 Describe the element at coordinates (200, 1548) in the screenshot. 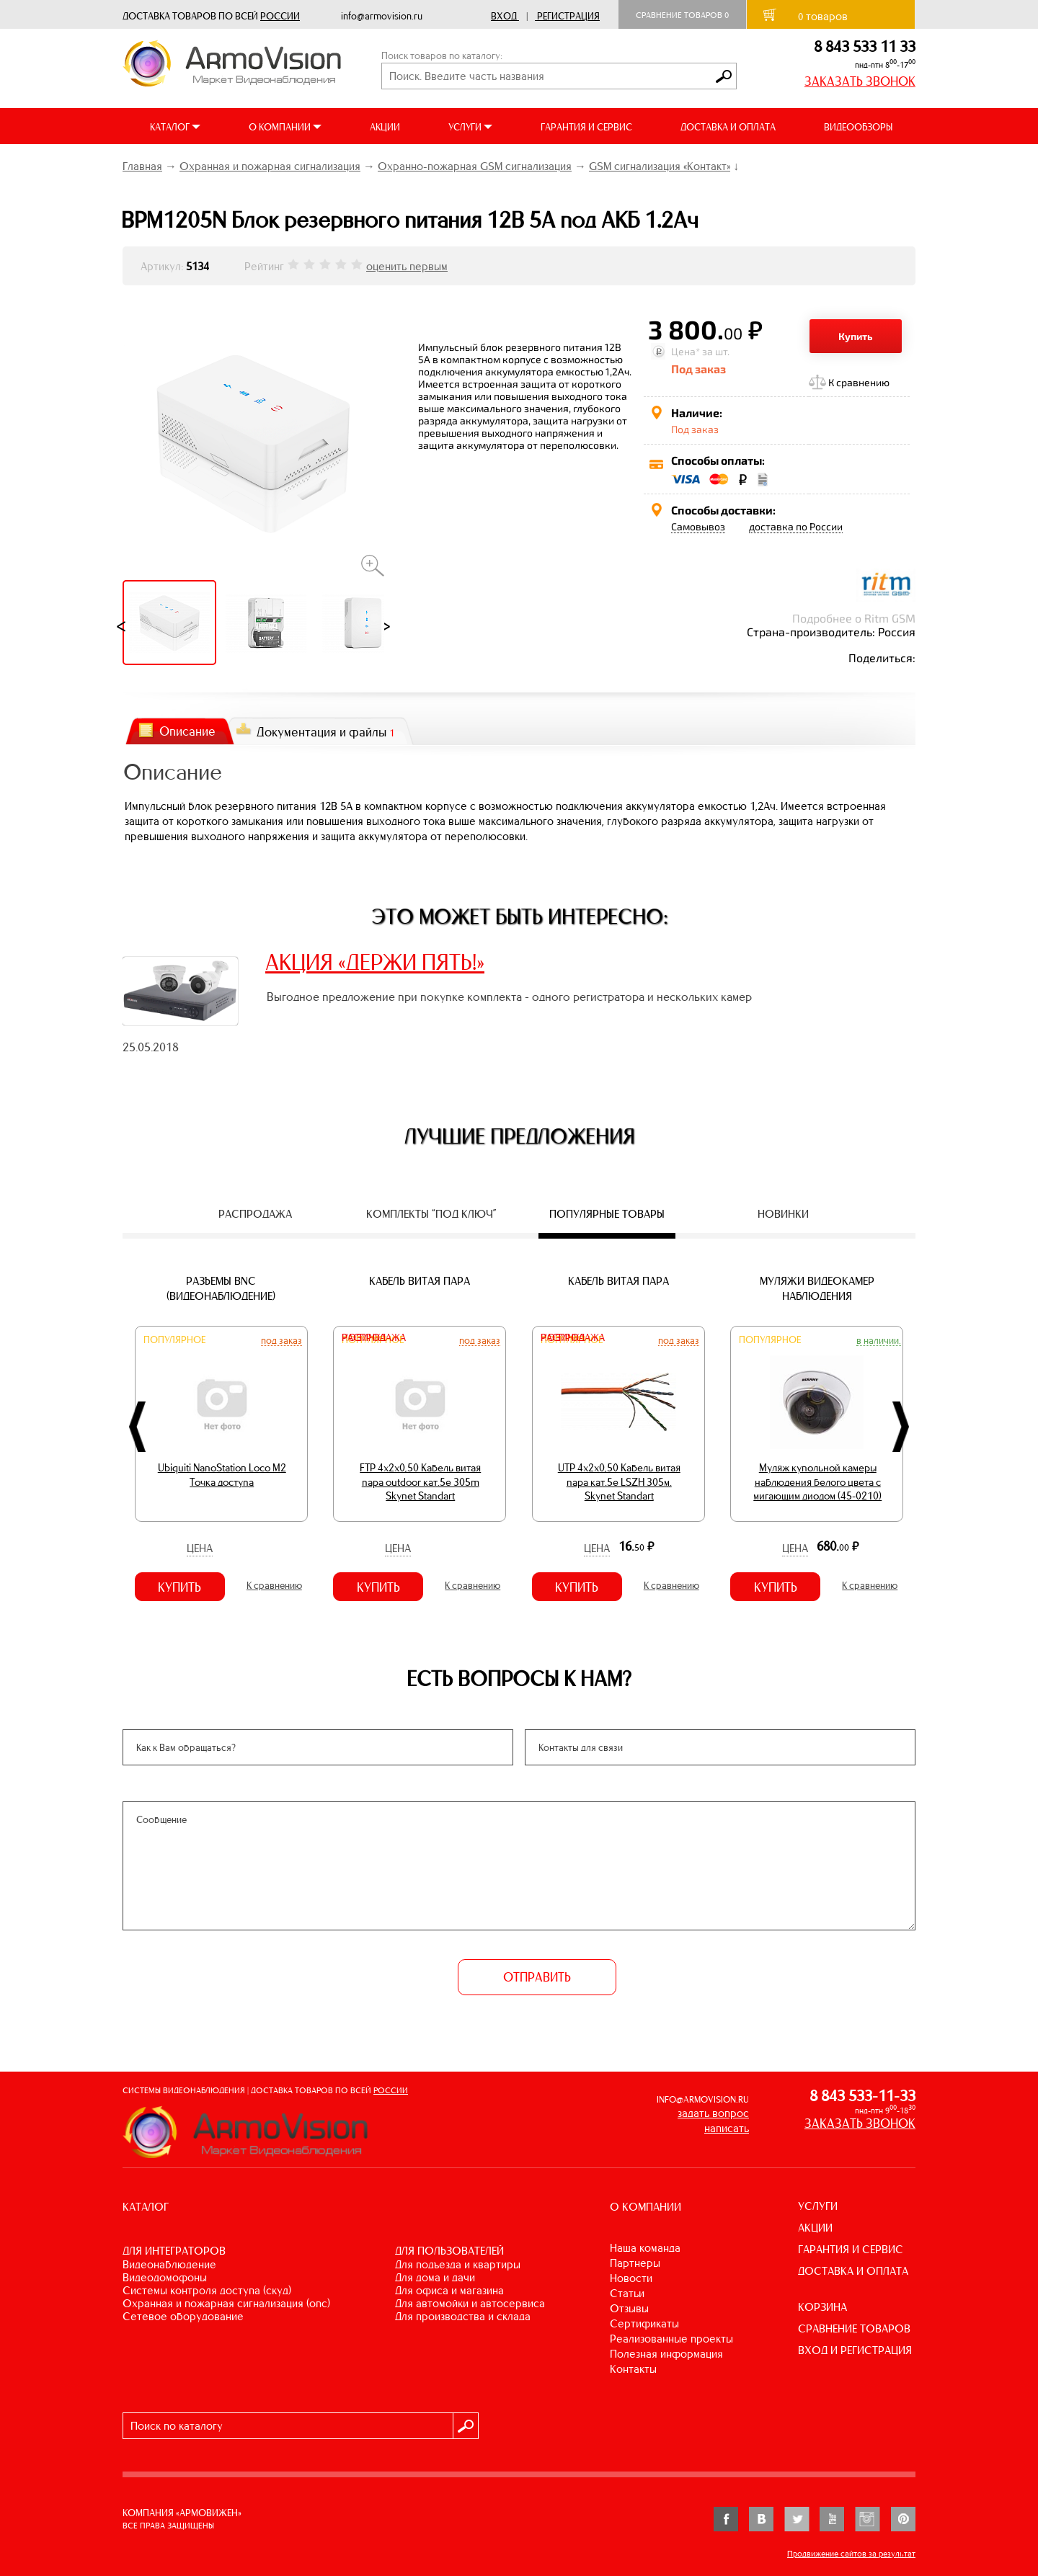

I see `Цена` at that location.